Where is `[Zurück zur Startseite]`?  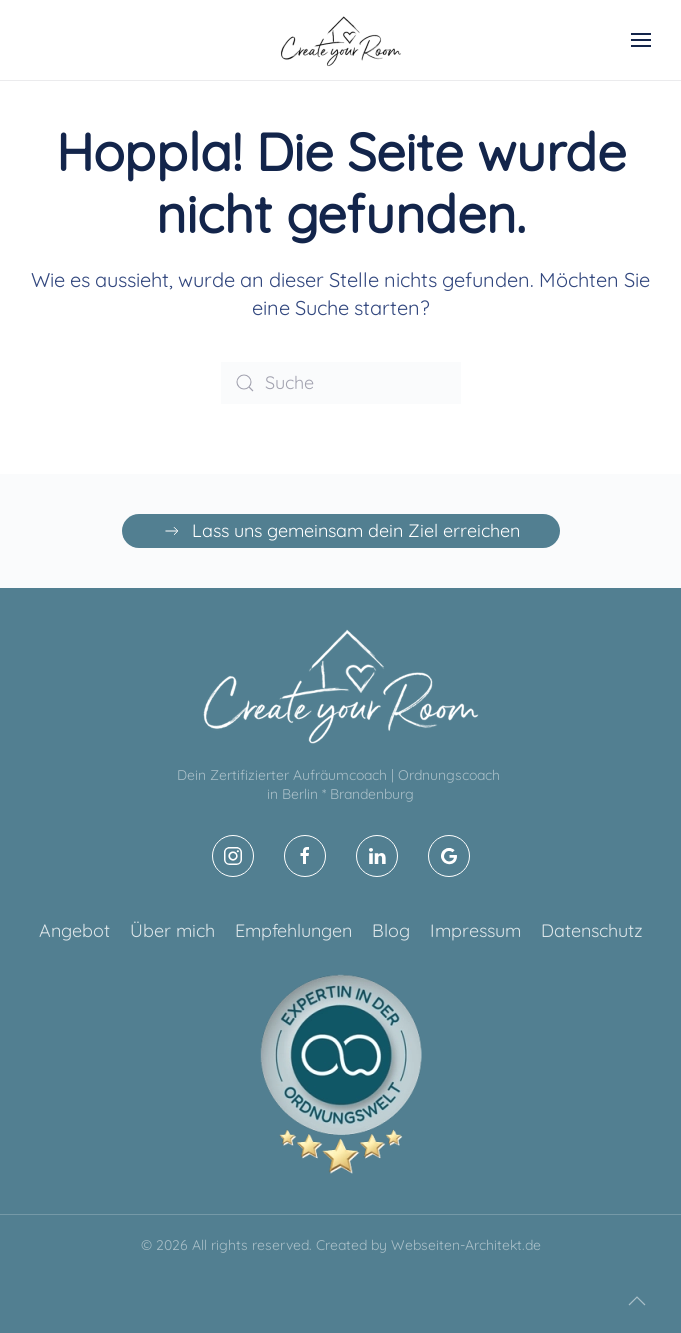
[Zurück zur Startseite] is located at coordinates (341, 40).